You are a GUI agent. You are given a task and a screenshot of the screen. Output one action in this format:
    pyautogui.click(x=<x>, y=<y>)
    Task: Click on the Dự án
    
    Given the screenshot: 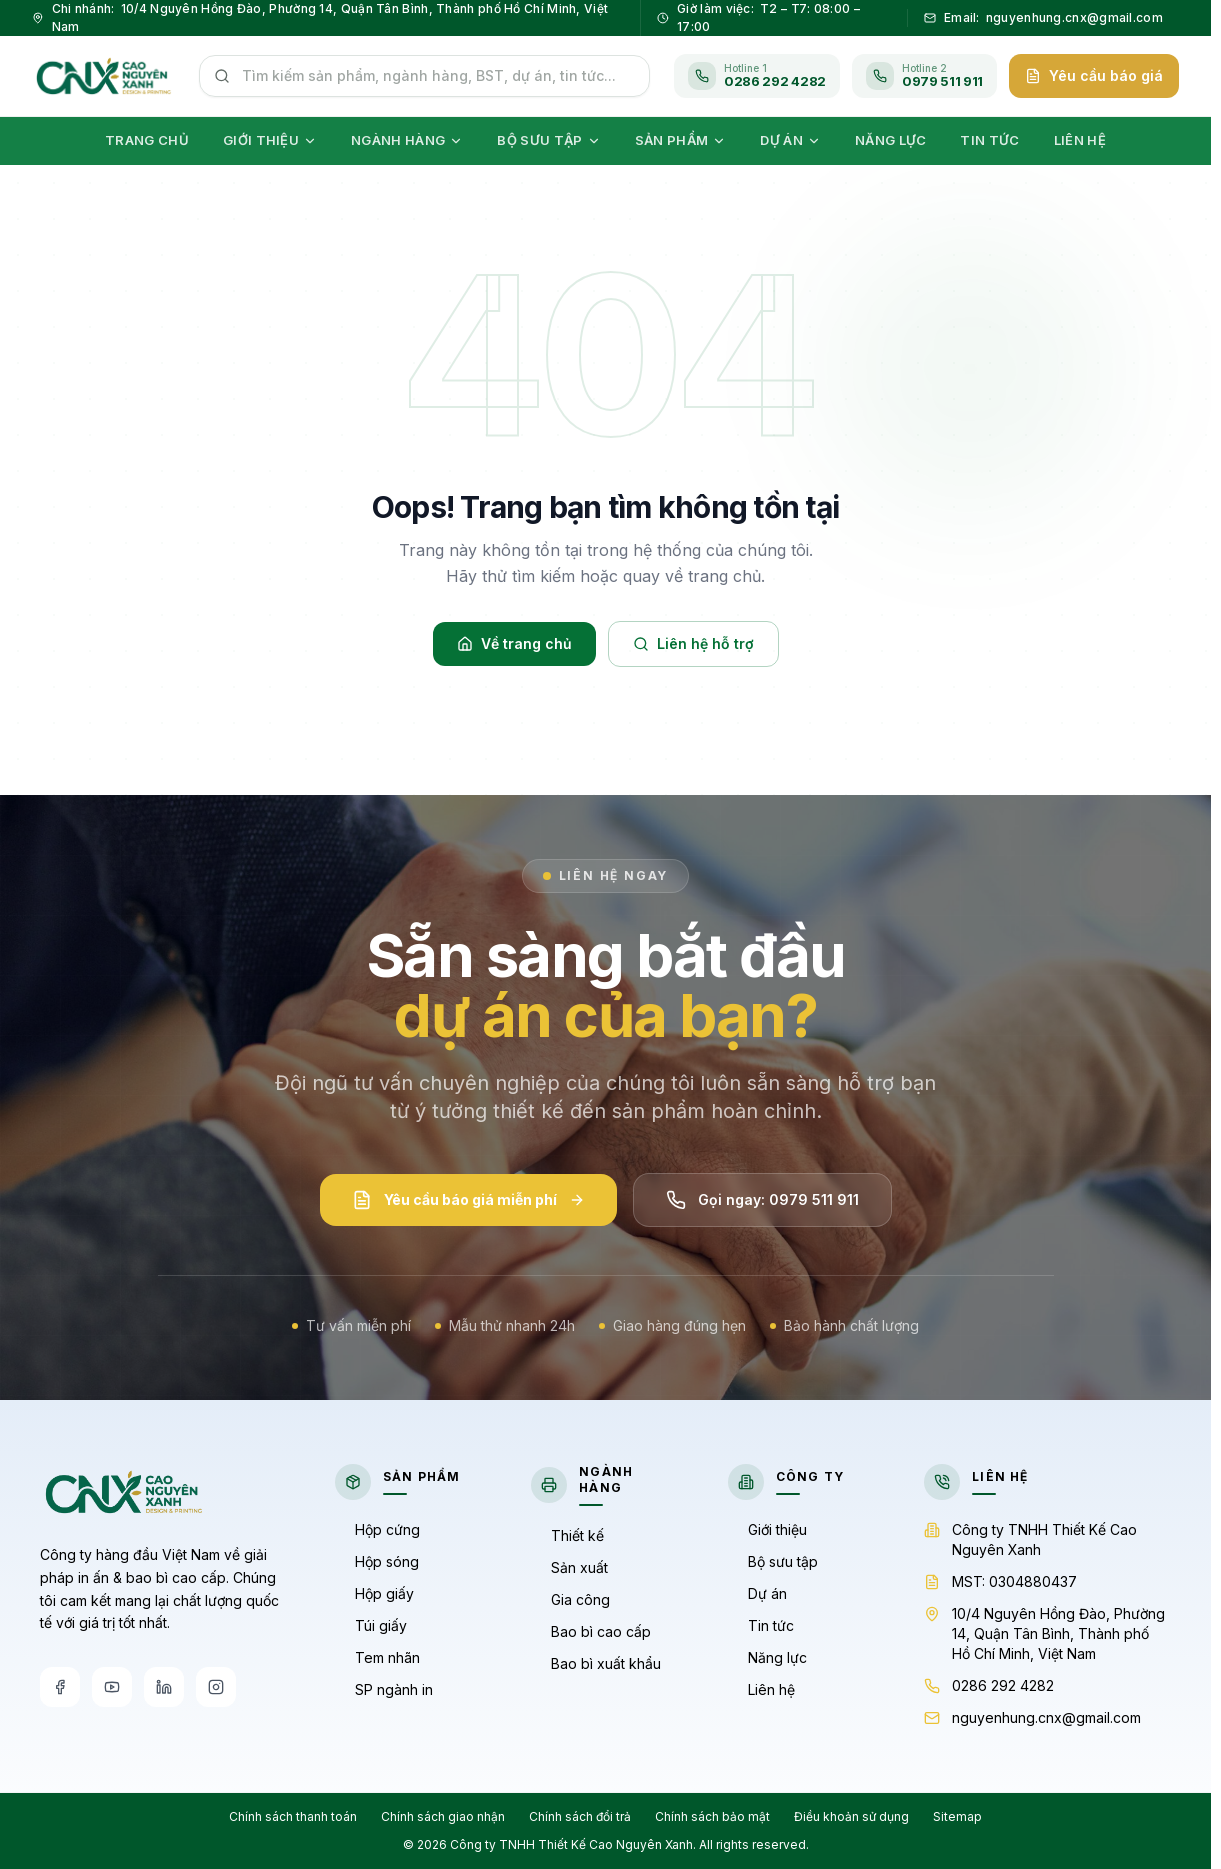 What is the action you would take?
    pyautogui.click(x=757, y=1593)
    